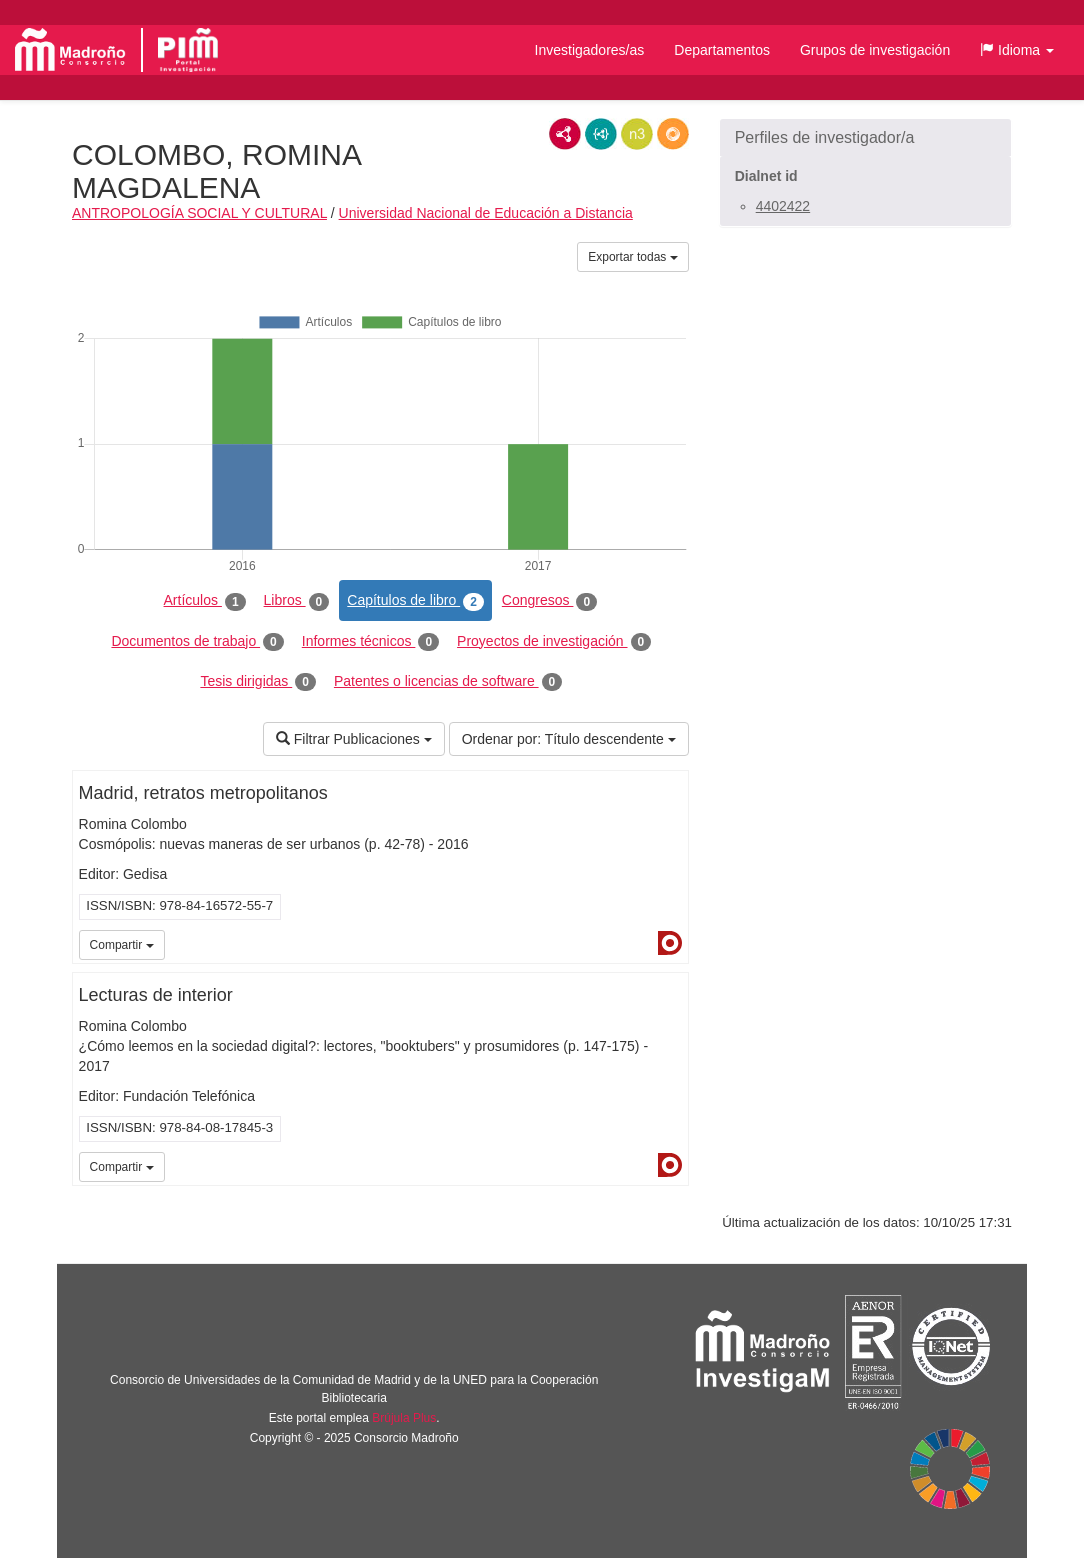  I want to click on Proyectos de investigación [tab], so click(554, 642).